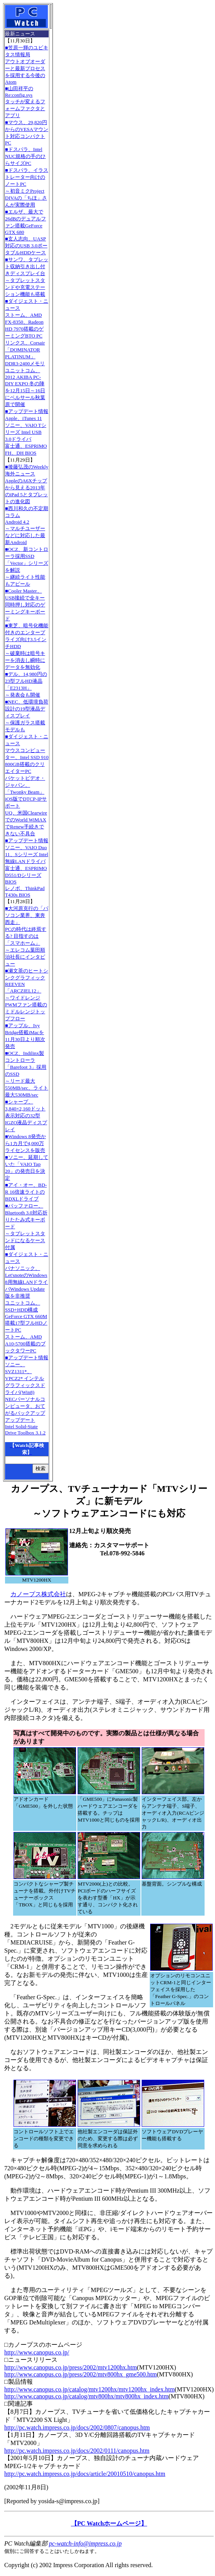 This screenshot has width=215, height=2576. Describe the element at coordinates (85, 2543) in the screenshot. I see `pc-watch-info@impress.co.jp` at that location.